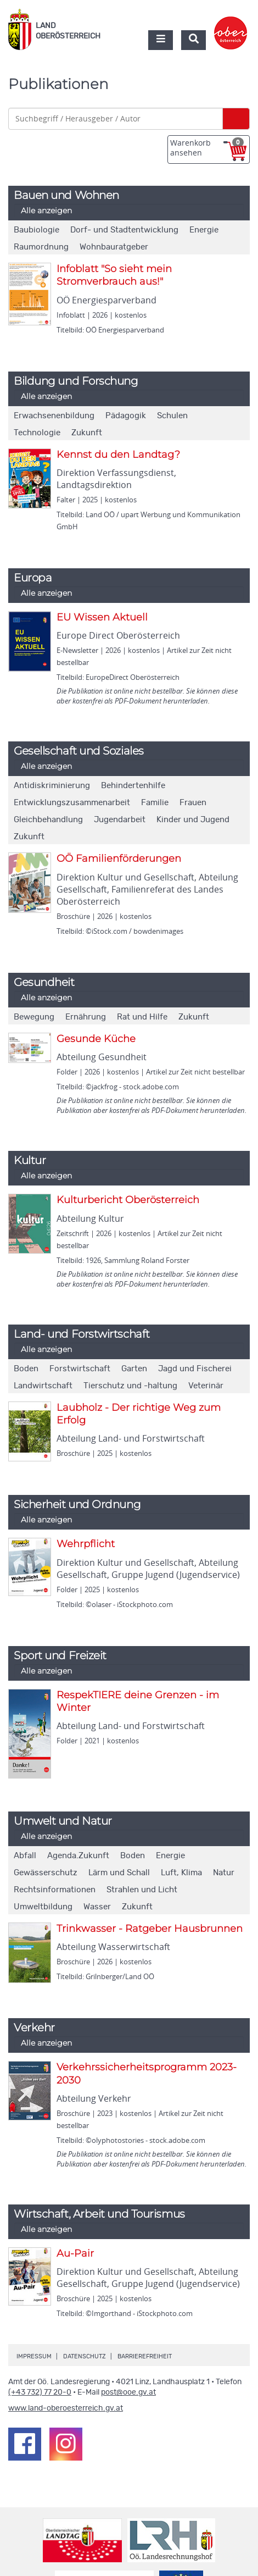 This screenshot has height=2576, width=258. Describe the element at coordinates (141, 1890) in the screenshot. I see `Strahlen und Licht` at that location.